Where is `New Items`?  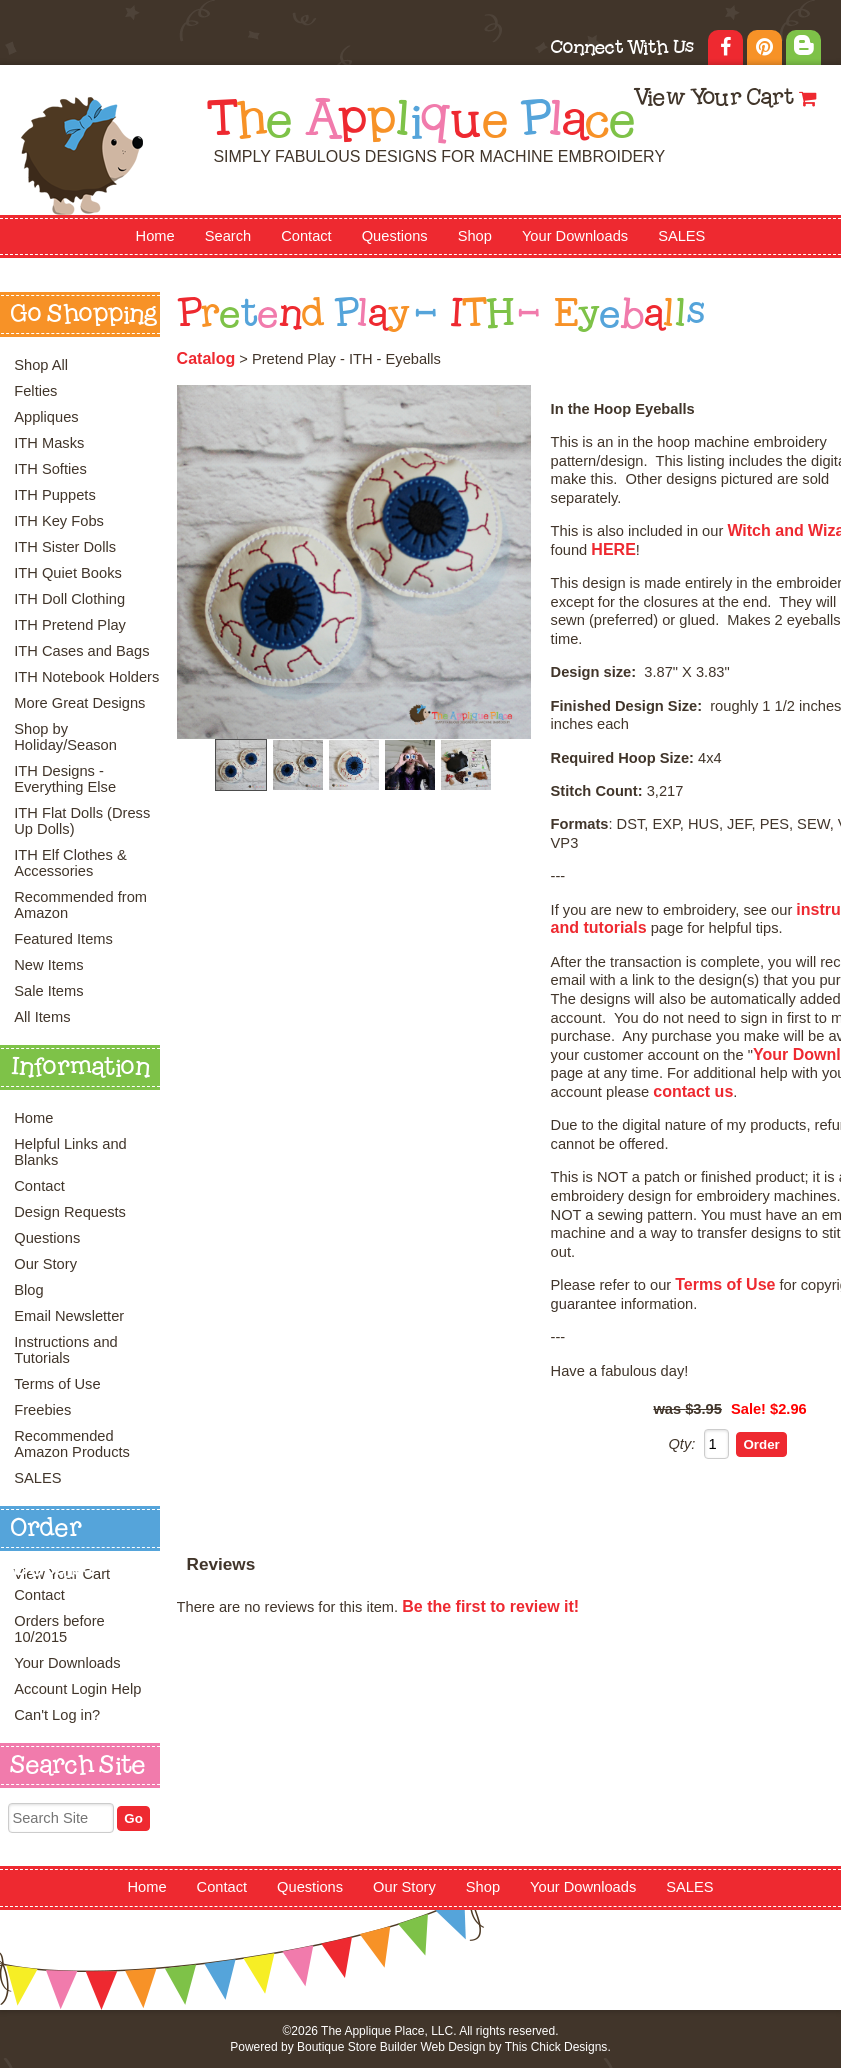 New Items is located at coordinates (48, 965).